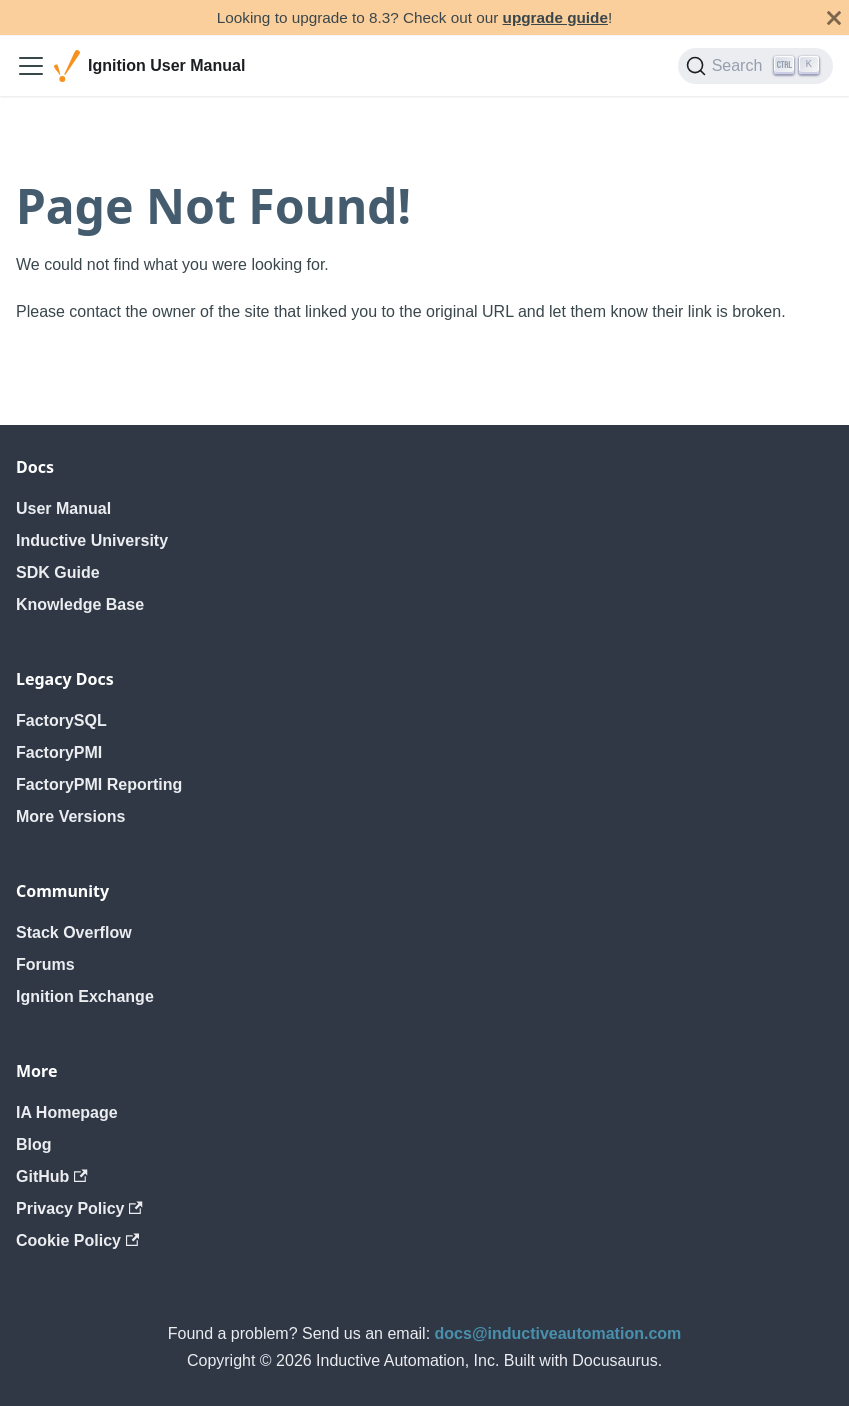 This screenshot has height=1406, width=849. What do you see at coordinates (77, 1240) in the screenshot?
I see `Cookie Policy` at bounding box center [77, 1240].